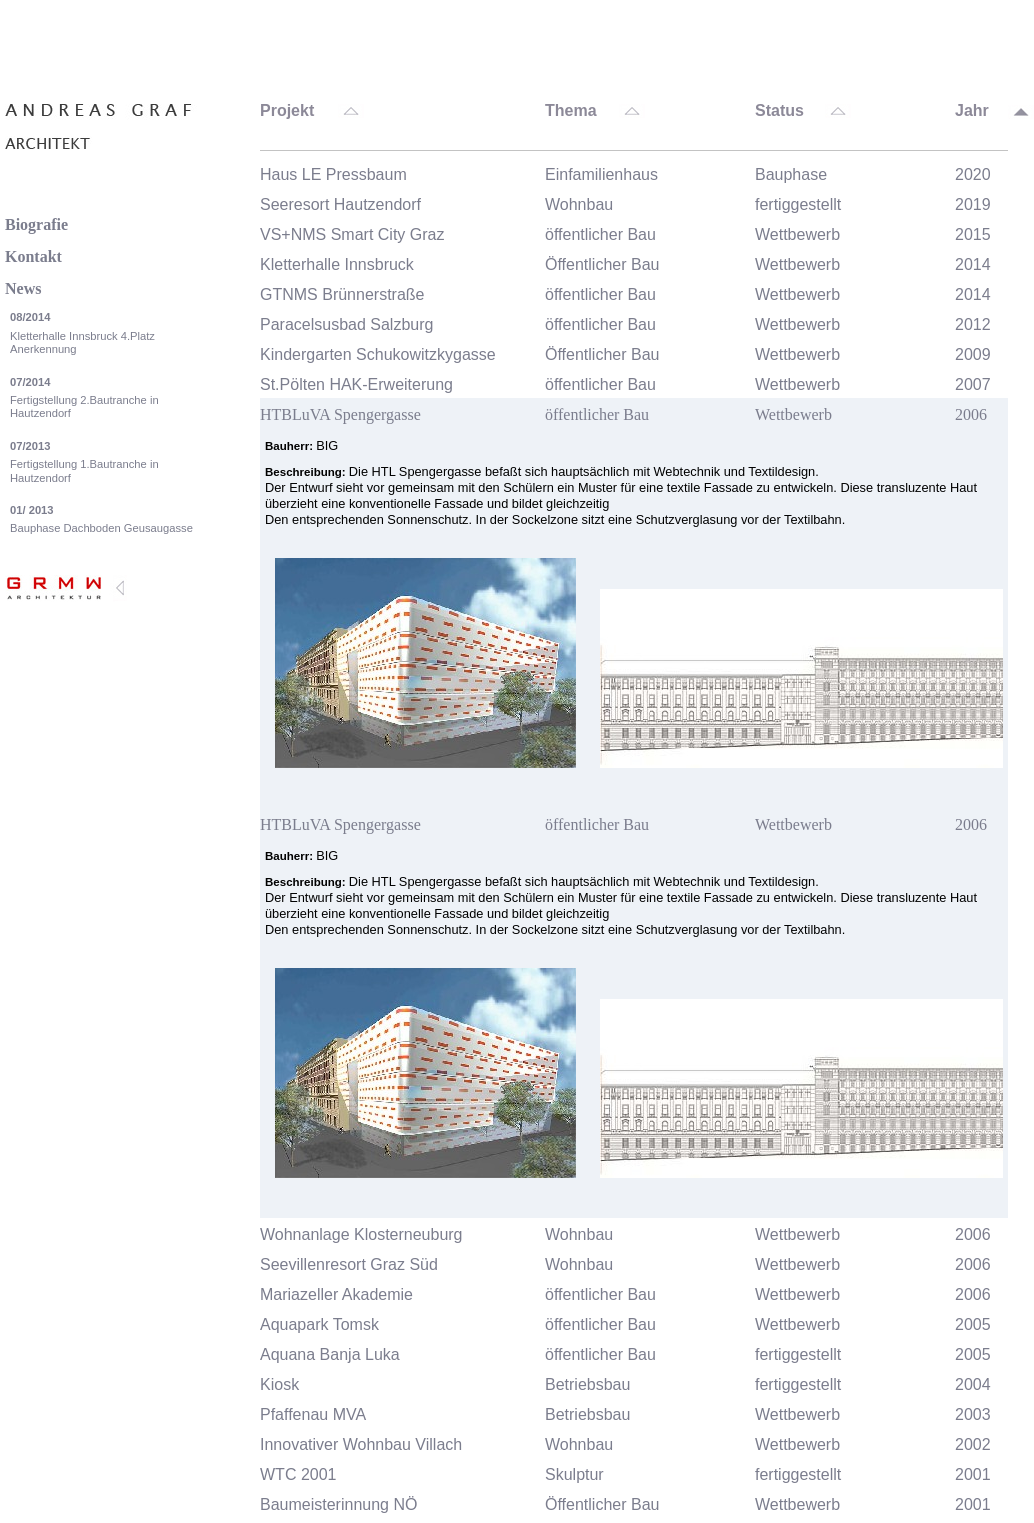 Image resolution: width=1034 pixels, height=1523 pixels. What do you see at coordinates (779, 111) in the screenshot?
I see `Status` at bounding box center [779, 111].